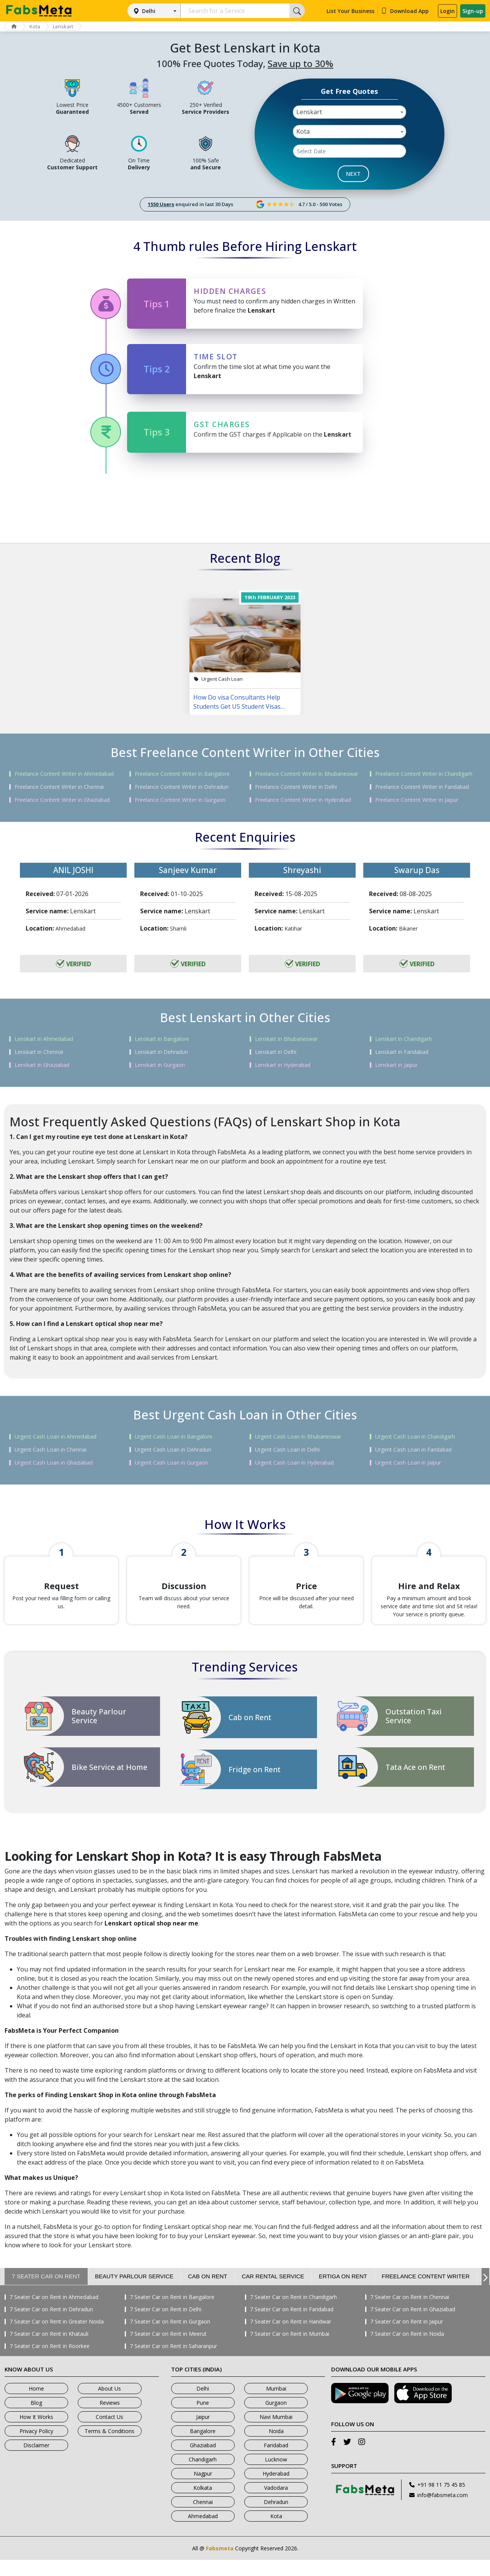  I want to click on Cab on Rent [tab], so click(207, 2292).